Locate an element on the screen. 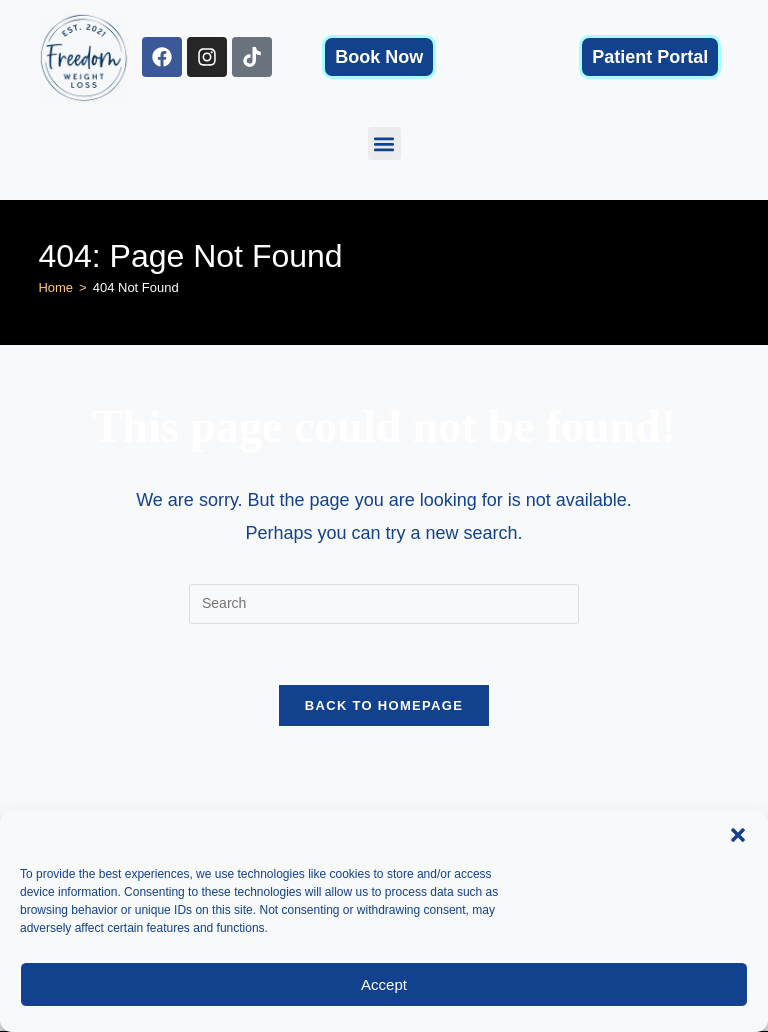  [Insert search query] is located at coordinates (384, 604).